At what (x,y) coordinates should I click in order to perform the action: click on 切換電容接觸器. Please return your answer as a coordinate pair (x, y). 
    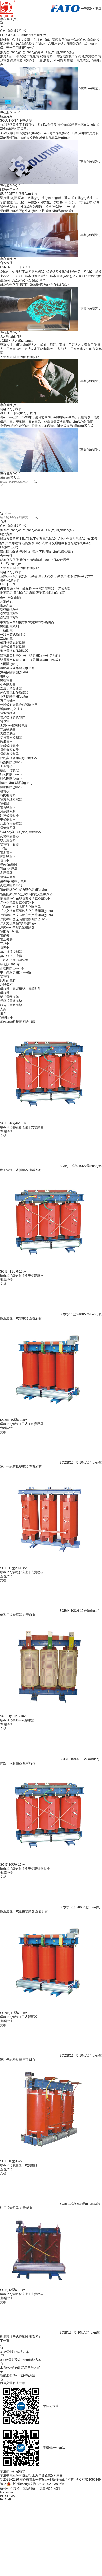
    Looking at the image, I should click on (11, 737).